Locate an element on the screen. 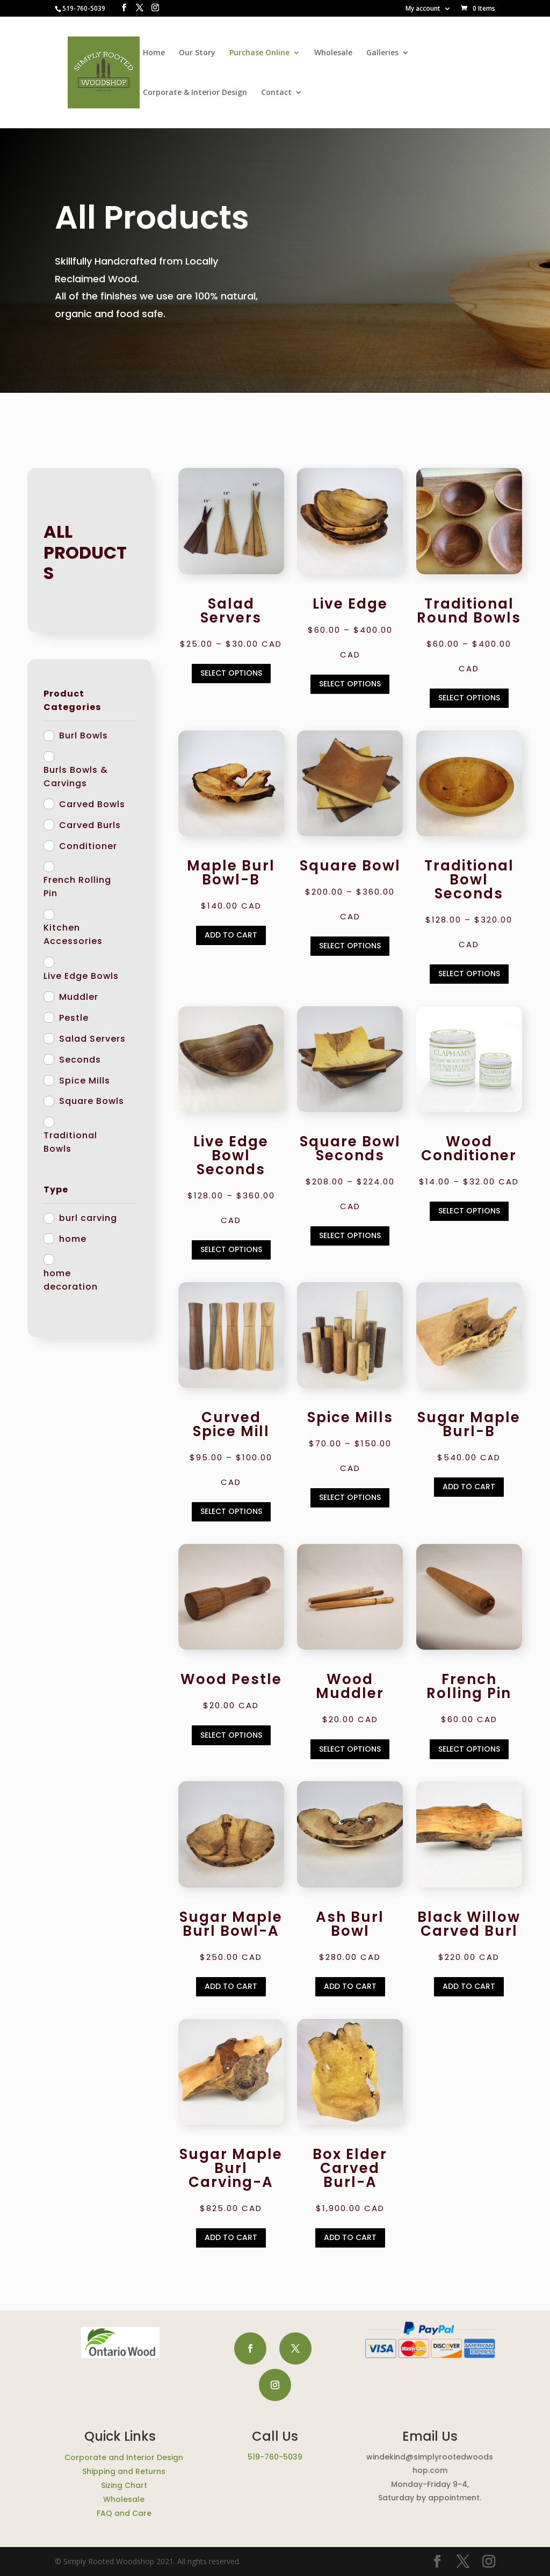  Add to cart [Add to cart: “Black Willow Carved Burl”] is located at coordinates (469, 1986).